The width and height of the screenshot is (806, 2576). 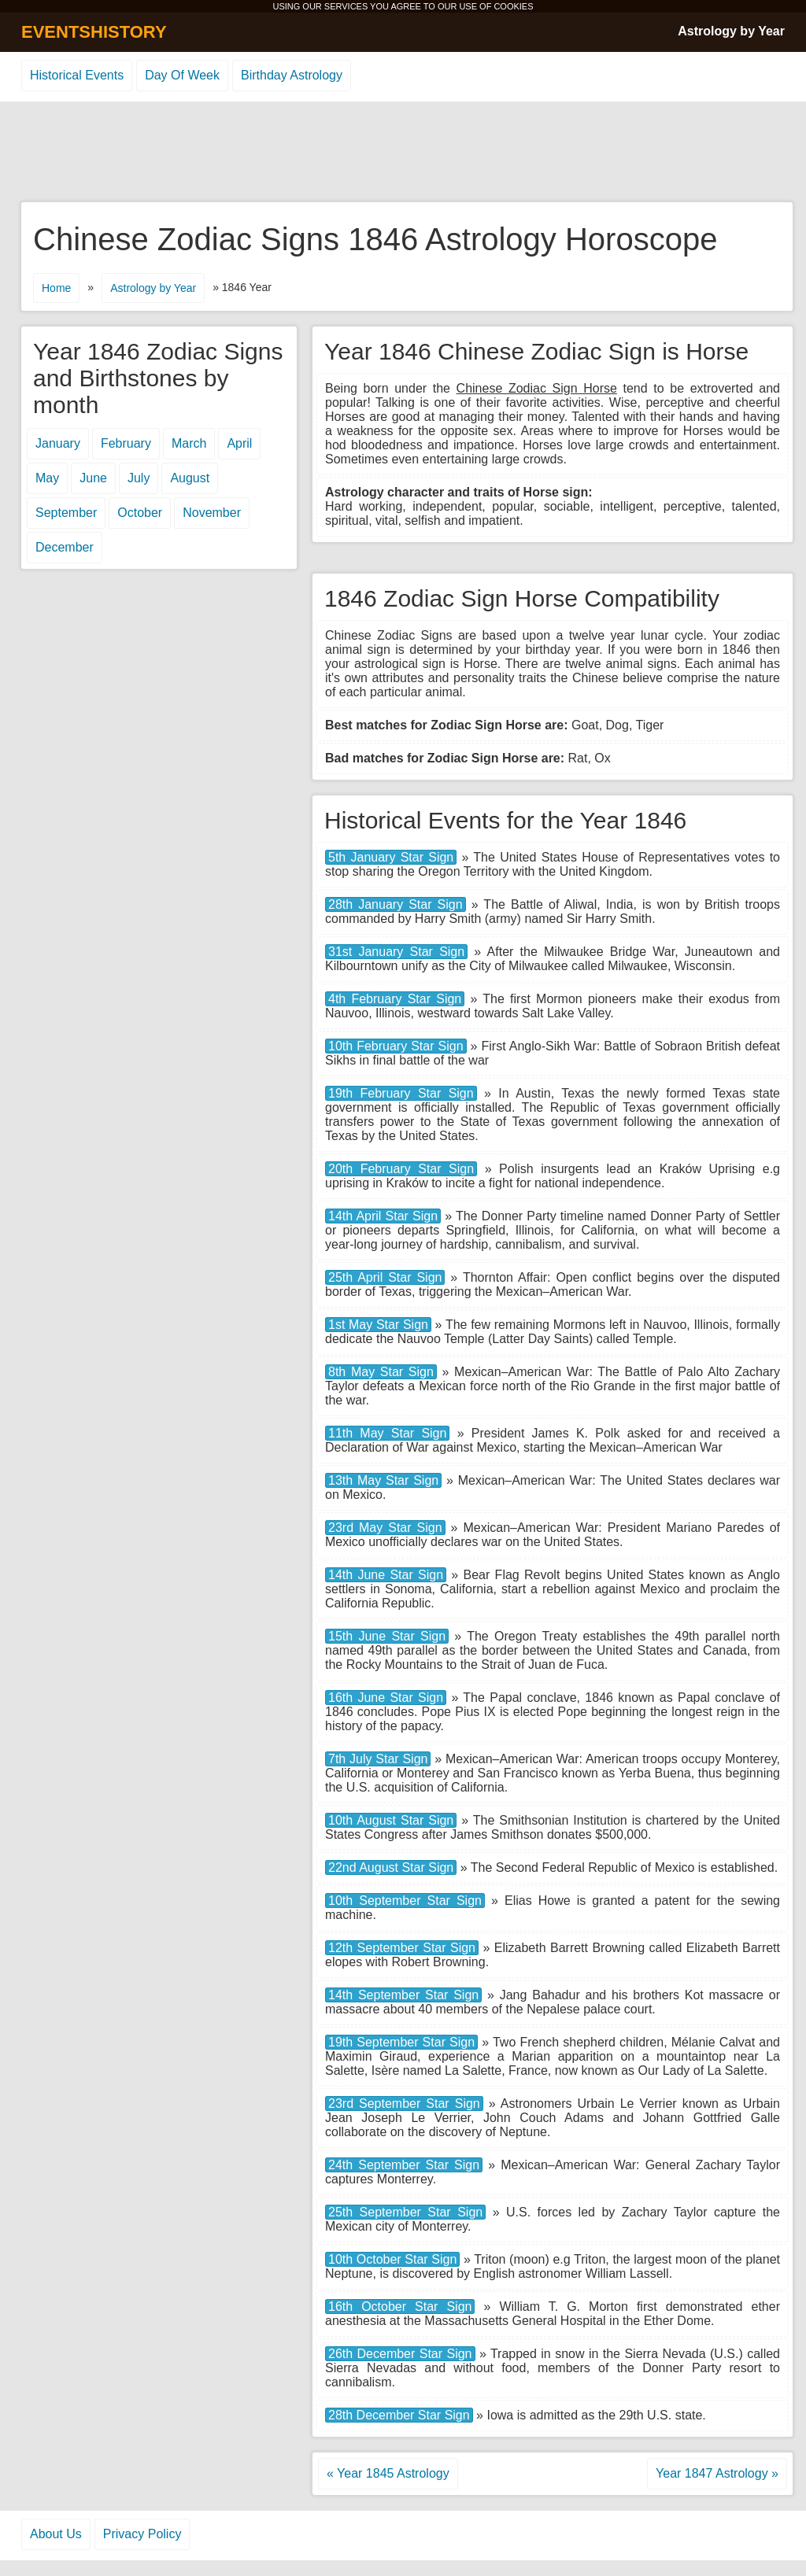 I want to click on 12th September Star Sign, so click(x=401, y=1947).